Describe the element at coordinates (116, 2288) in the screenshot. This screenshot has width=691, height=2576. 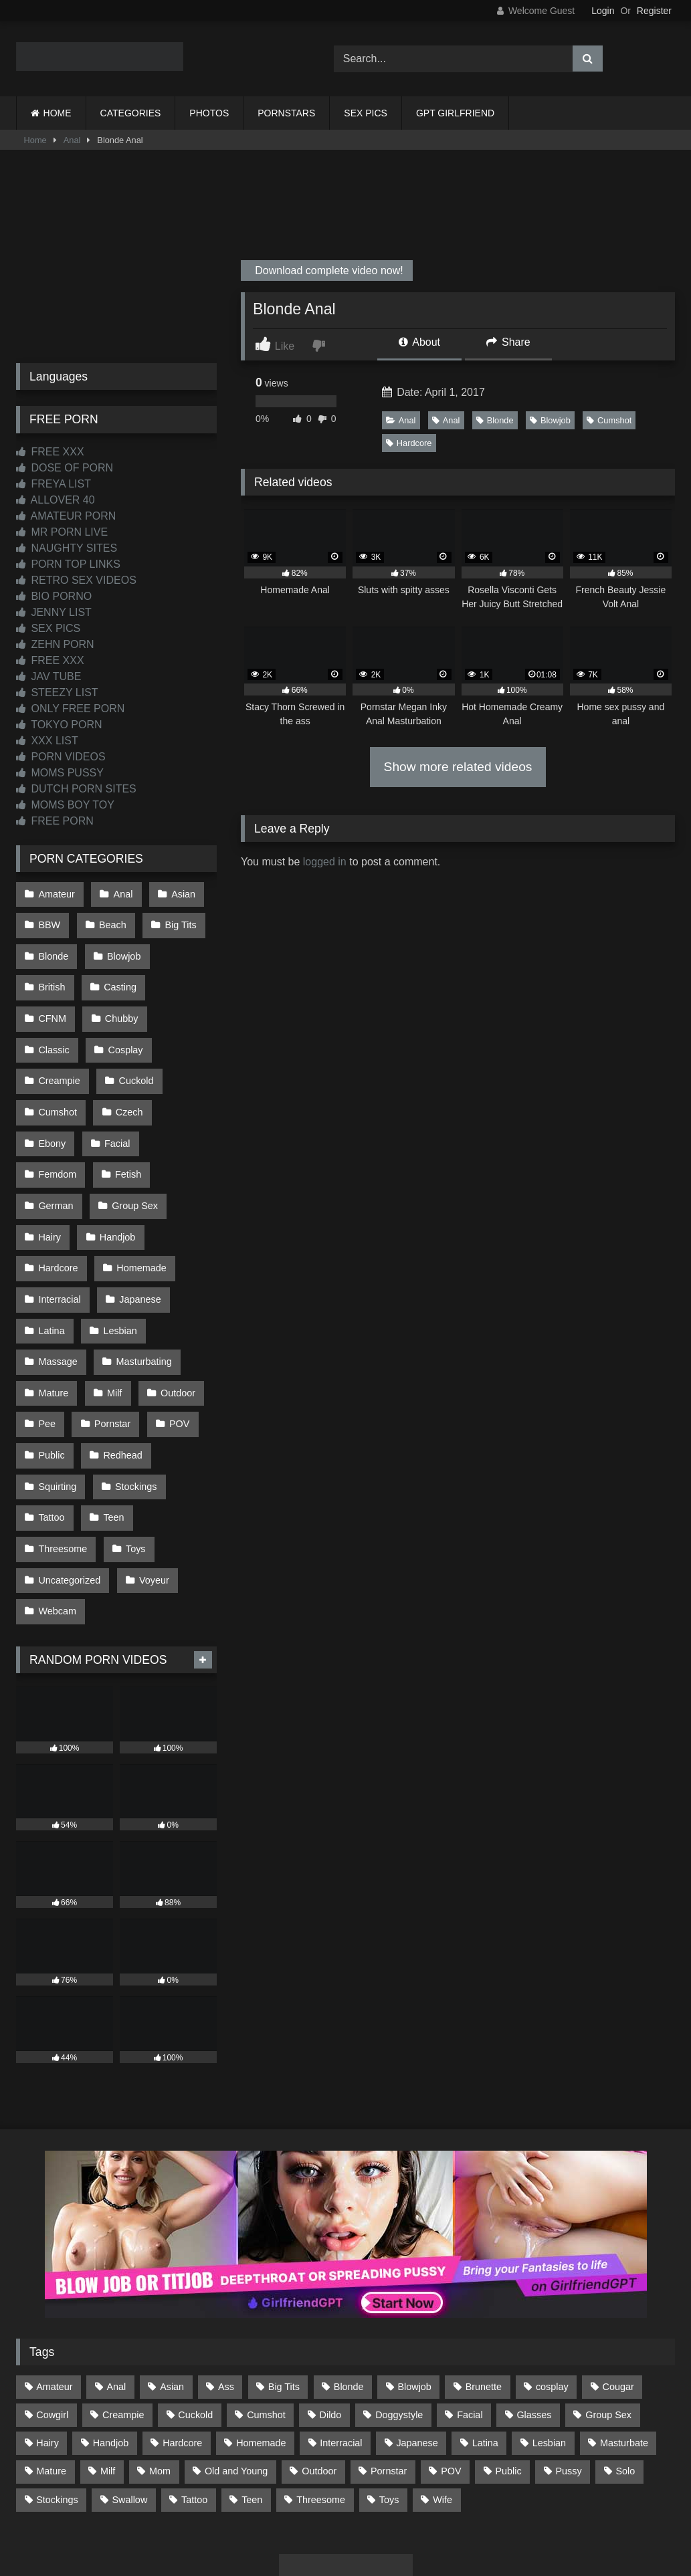
I see `Anal [Anal (254 items)]` at that location.